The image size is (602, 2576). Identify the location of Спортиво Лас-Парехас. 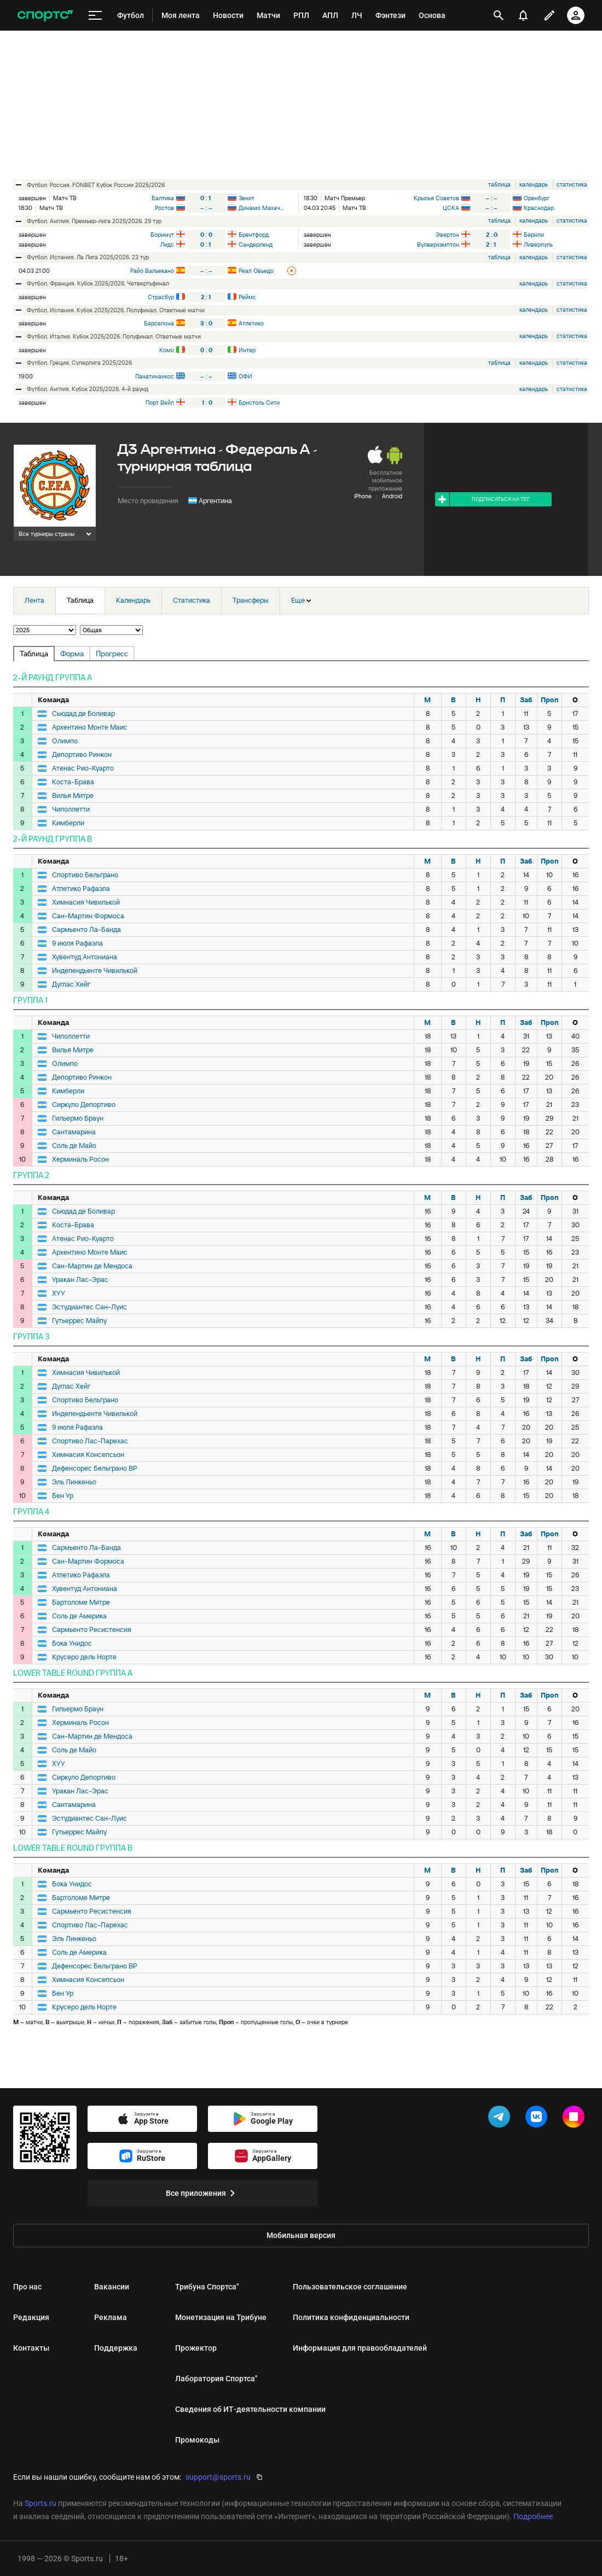
(90, 1441).